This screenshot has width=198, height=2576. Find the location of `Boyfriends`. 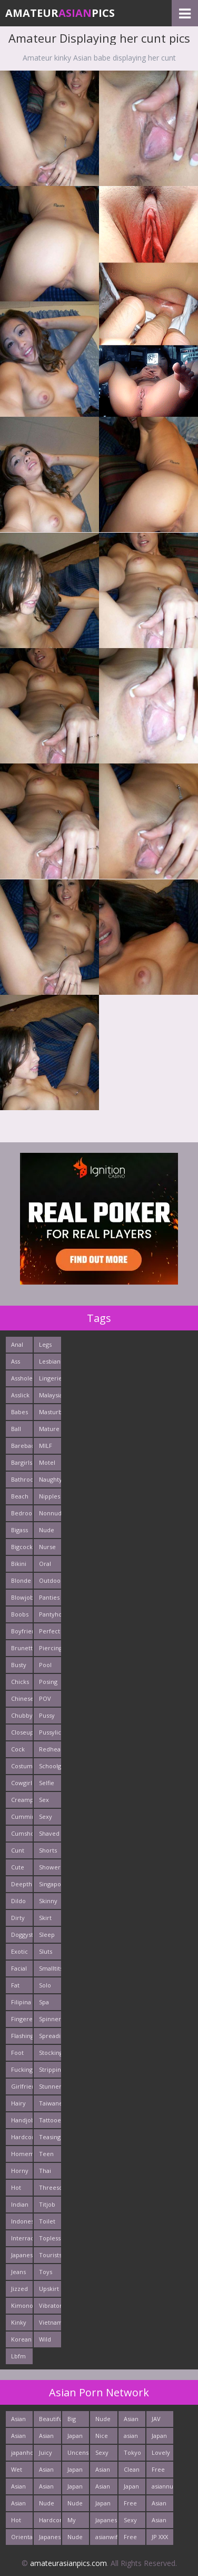

Boyfriends is located at coordinates (22, 1631).